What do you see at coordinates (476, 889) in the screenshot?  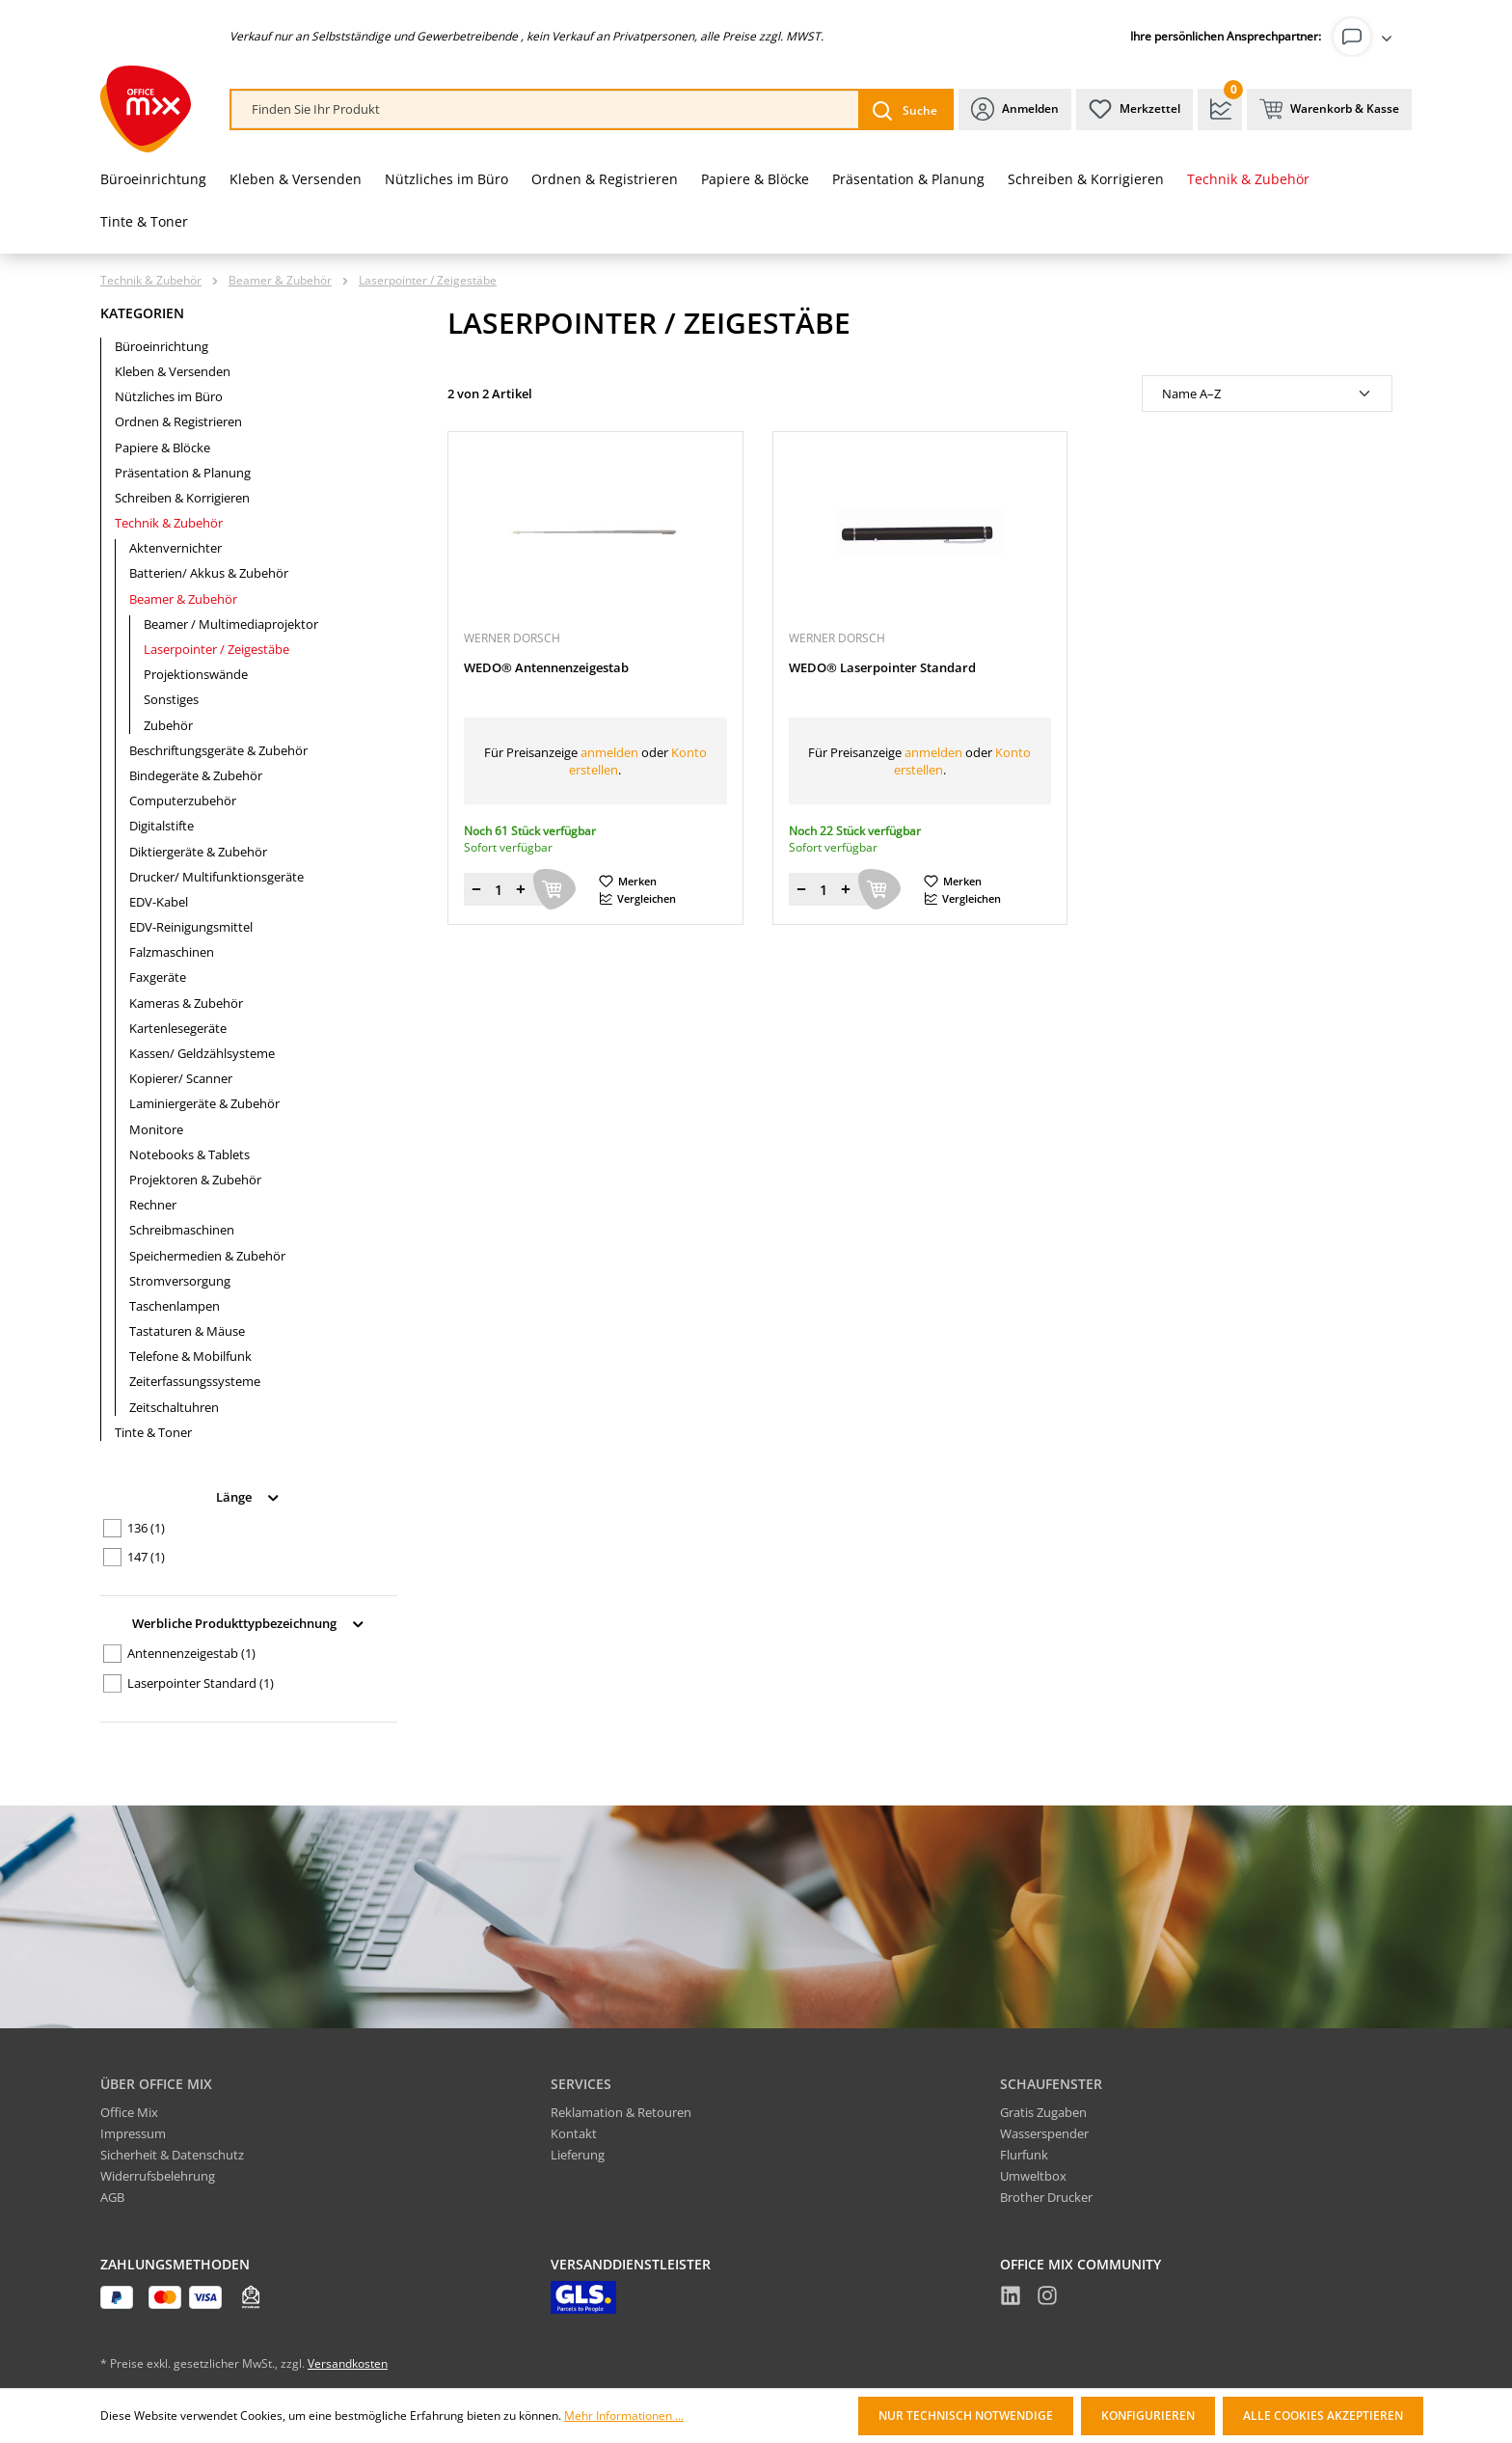 I see `[Menge verringern]` at bounding box center [476, 889].